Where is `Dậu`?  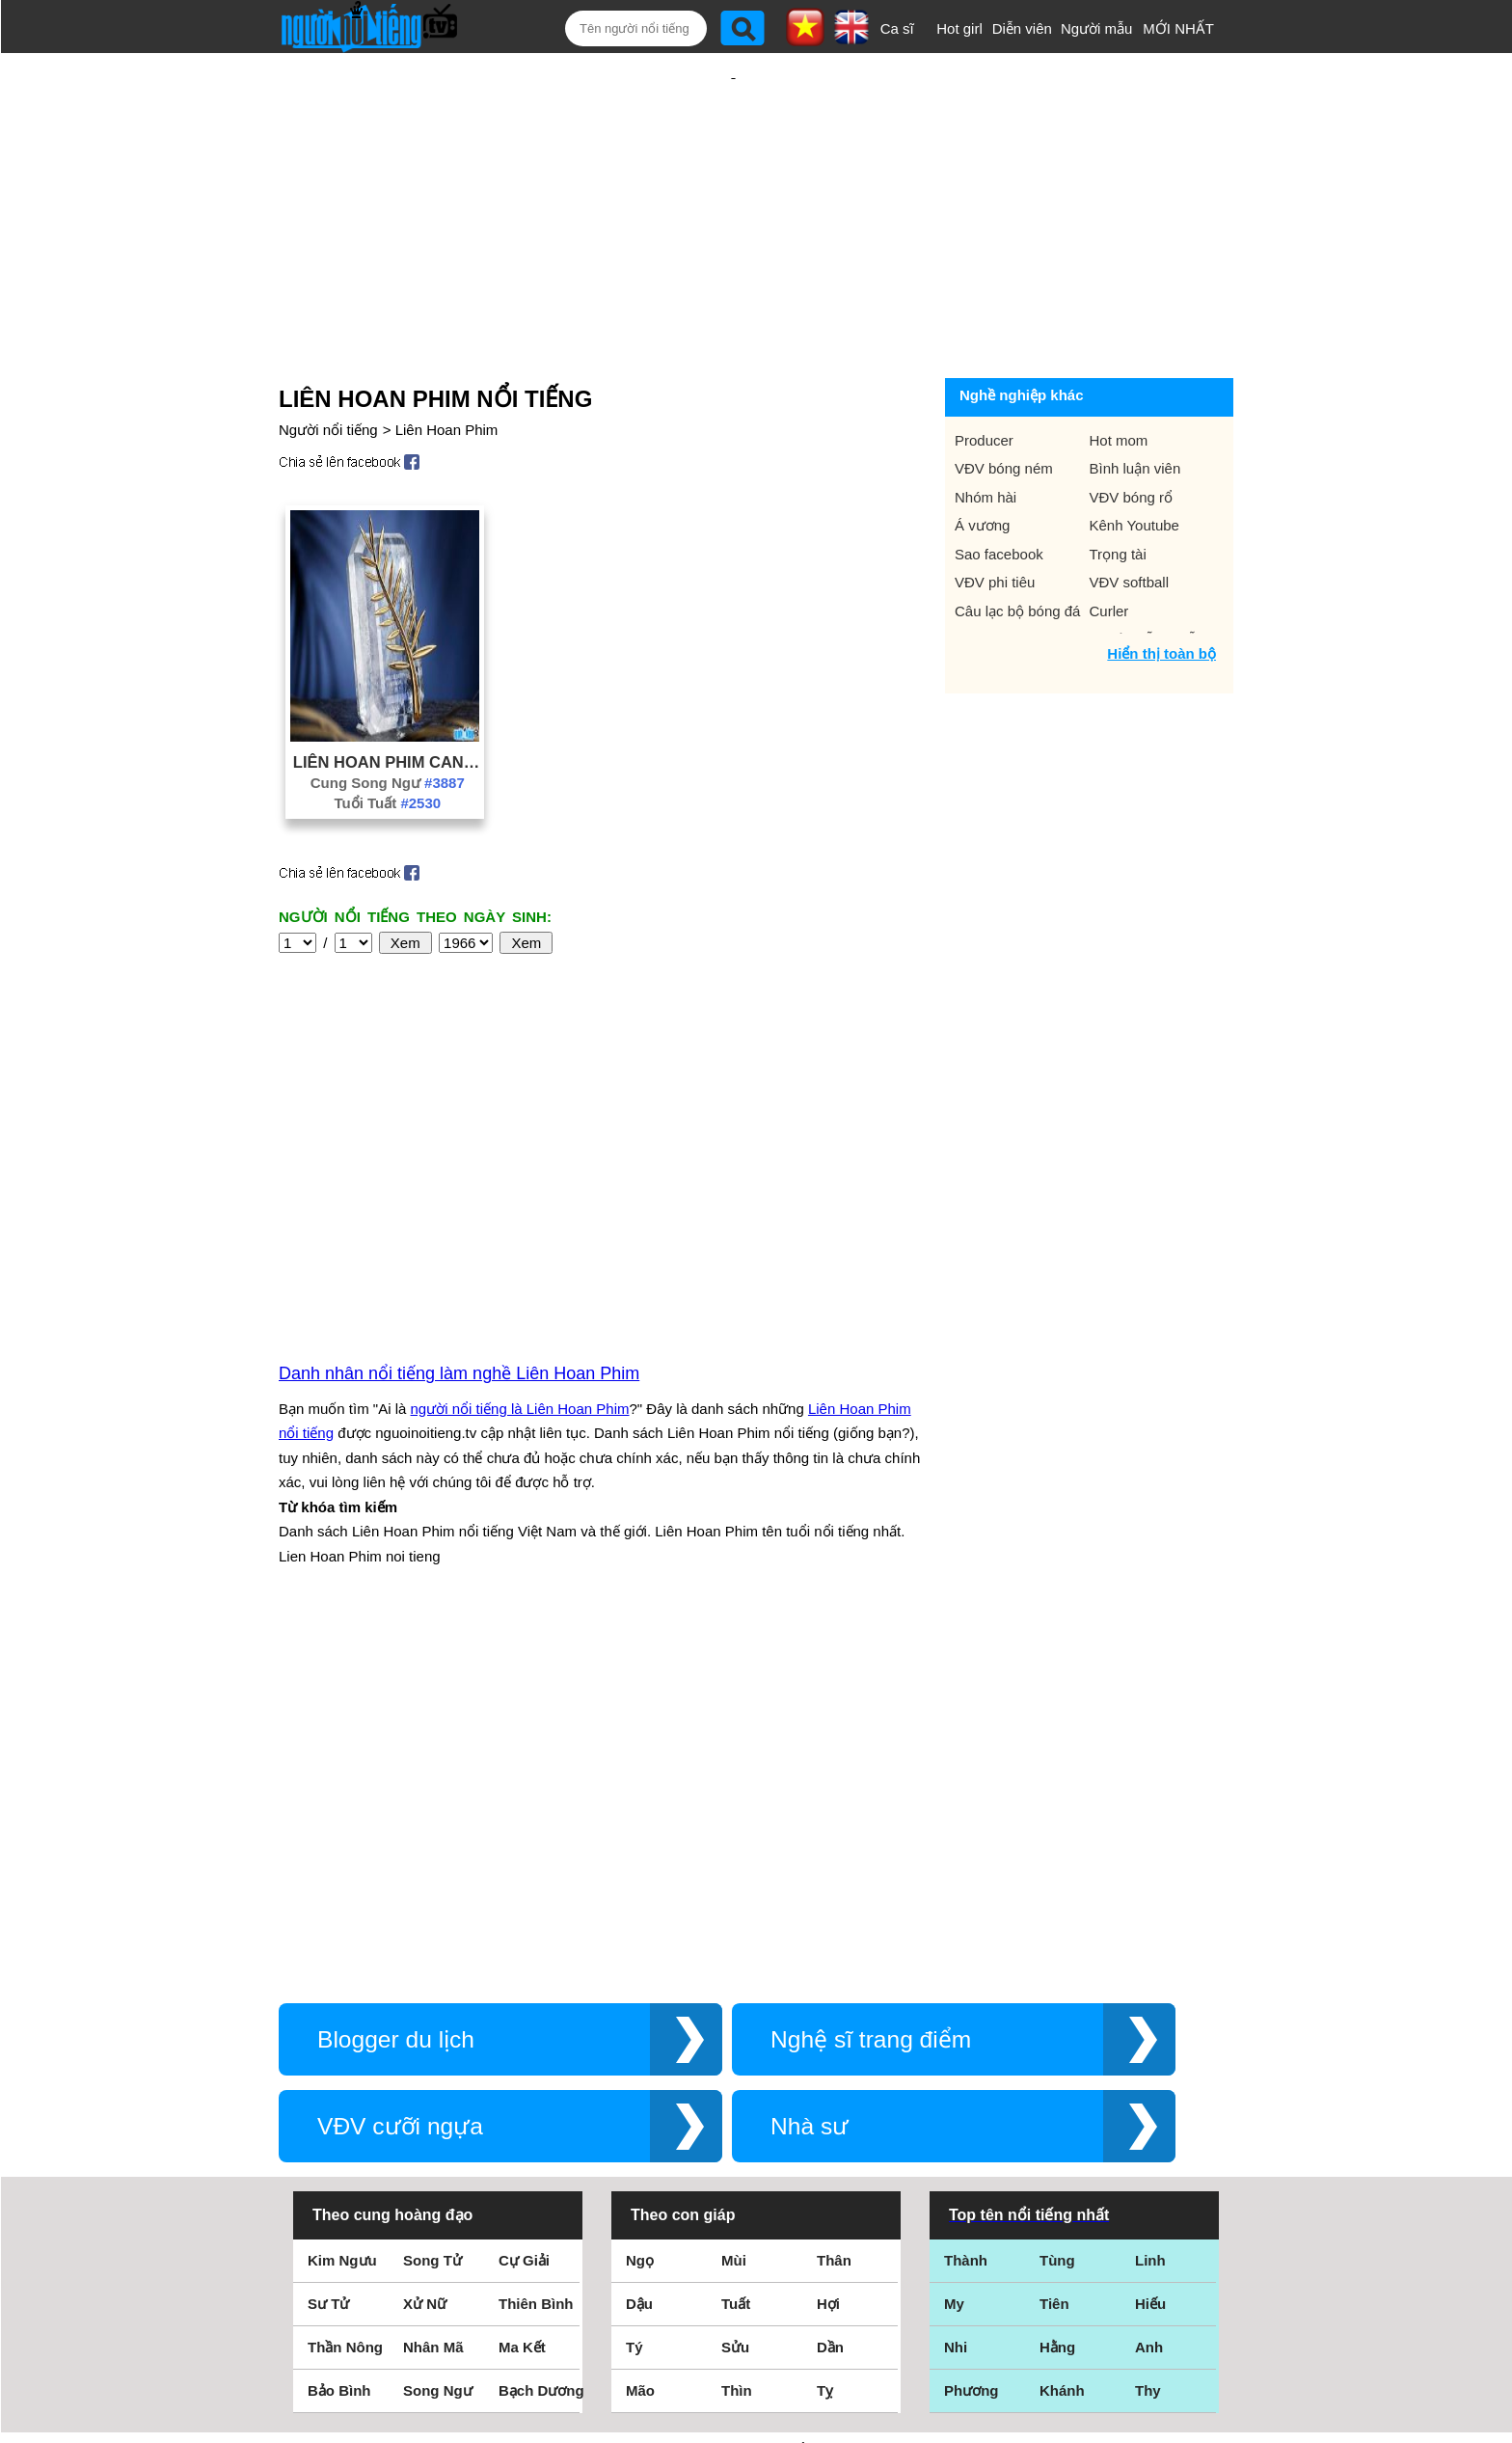
Dậu is located at coordinates (639, 1951).